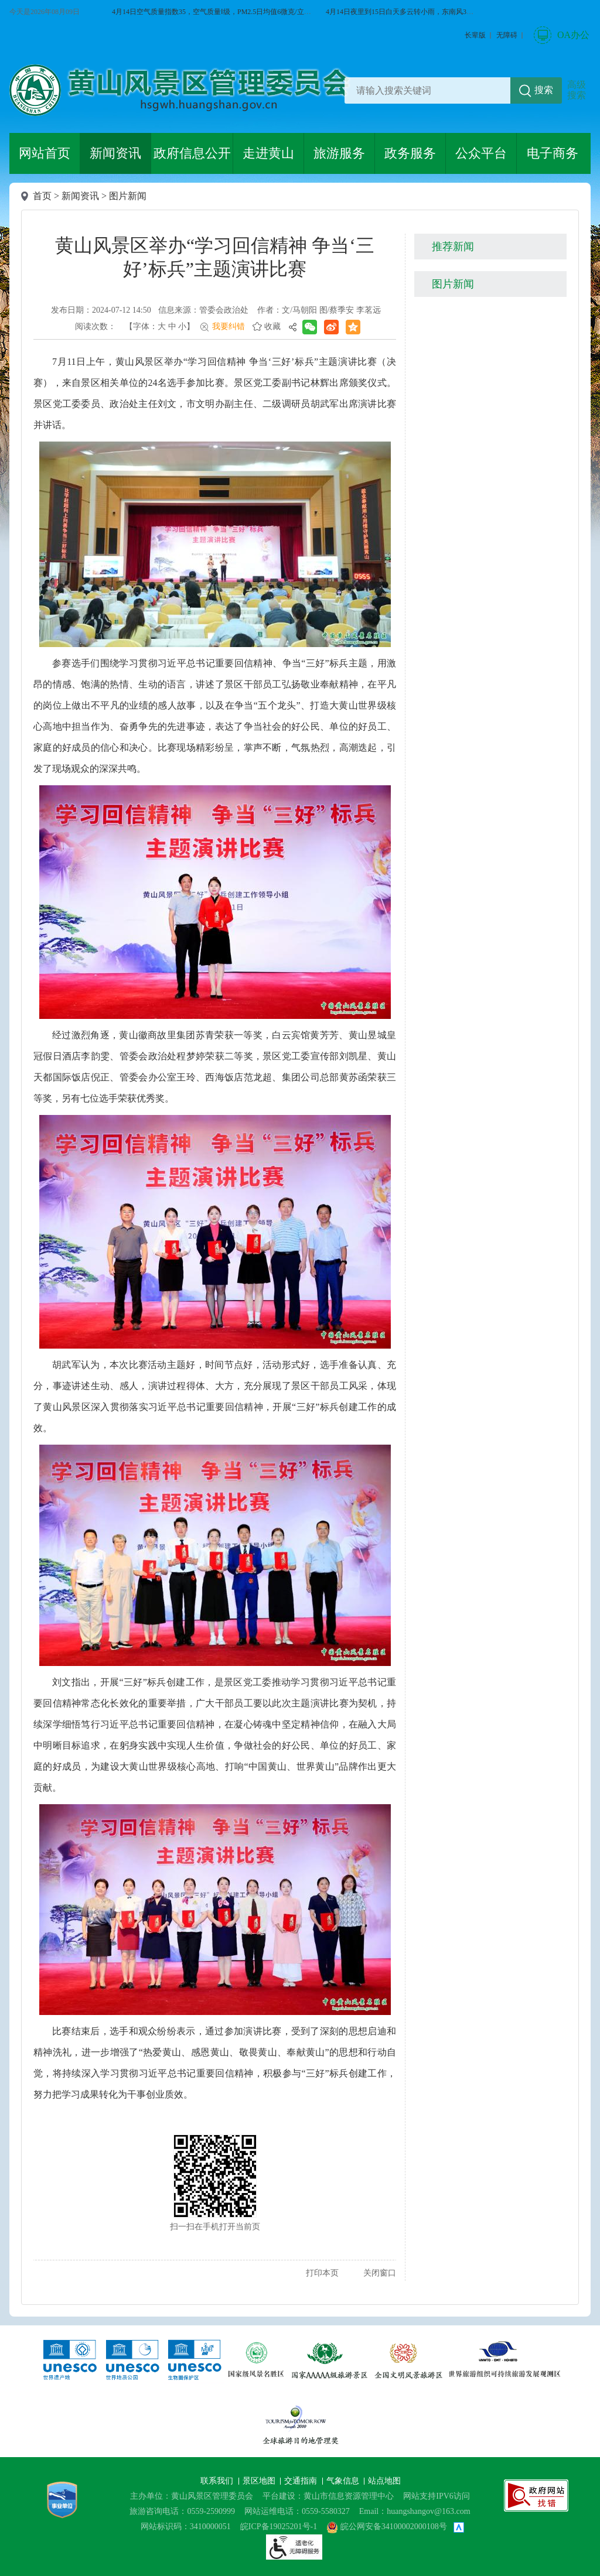 This screenshot has height=2576, width=600. I want to click on 景区地图, so click(260, 2480).